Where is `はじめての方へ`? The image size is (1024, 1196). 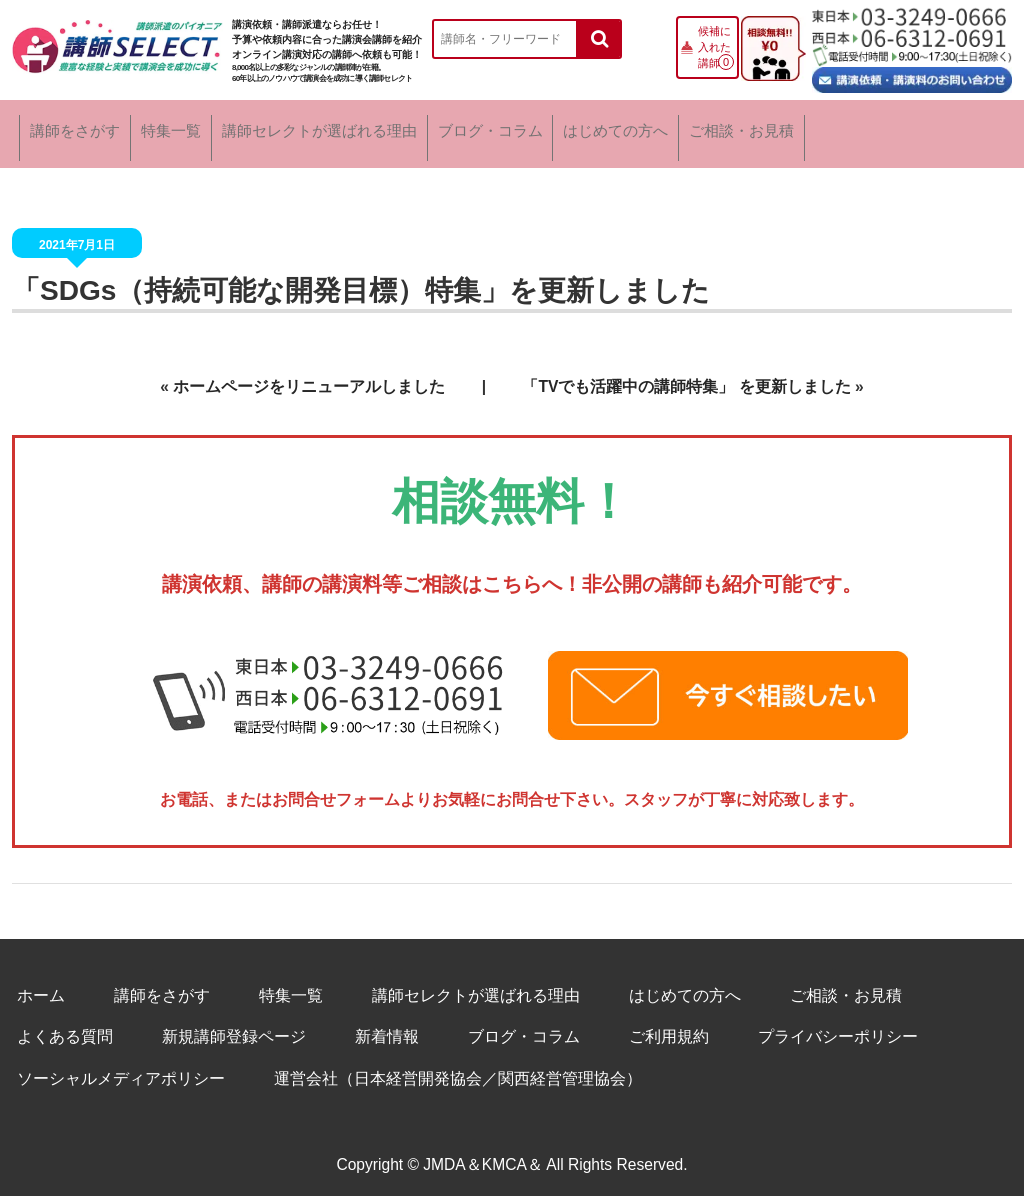
はじめての方へ is located at coordinates (762, 129).